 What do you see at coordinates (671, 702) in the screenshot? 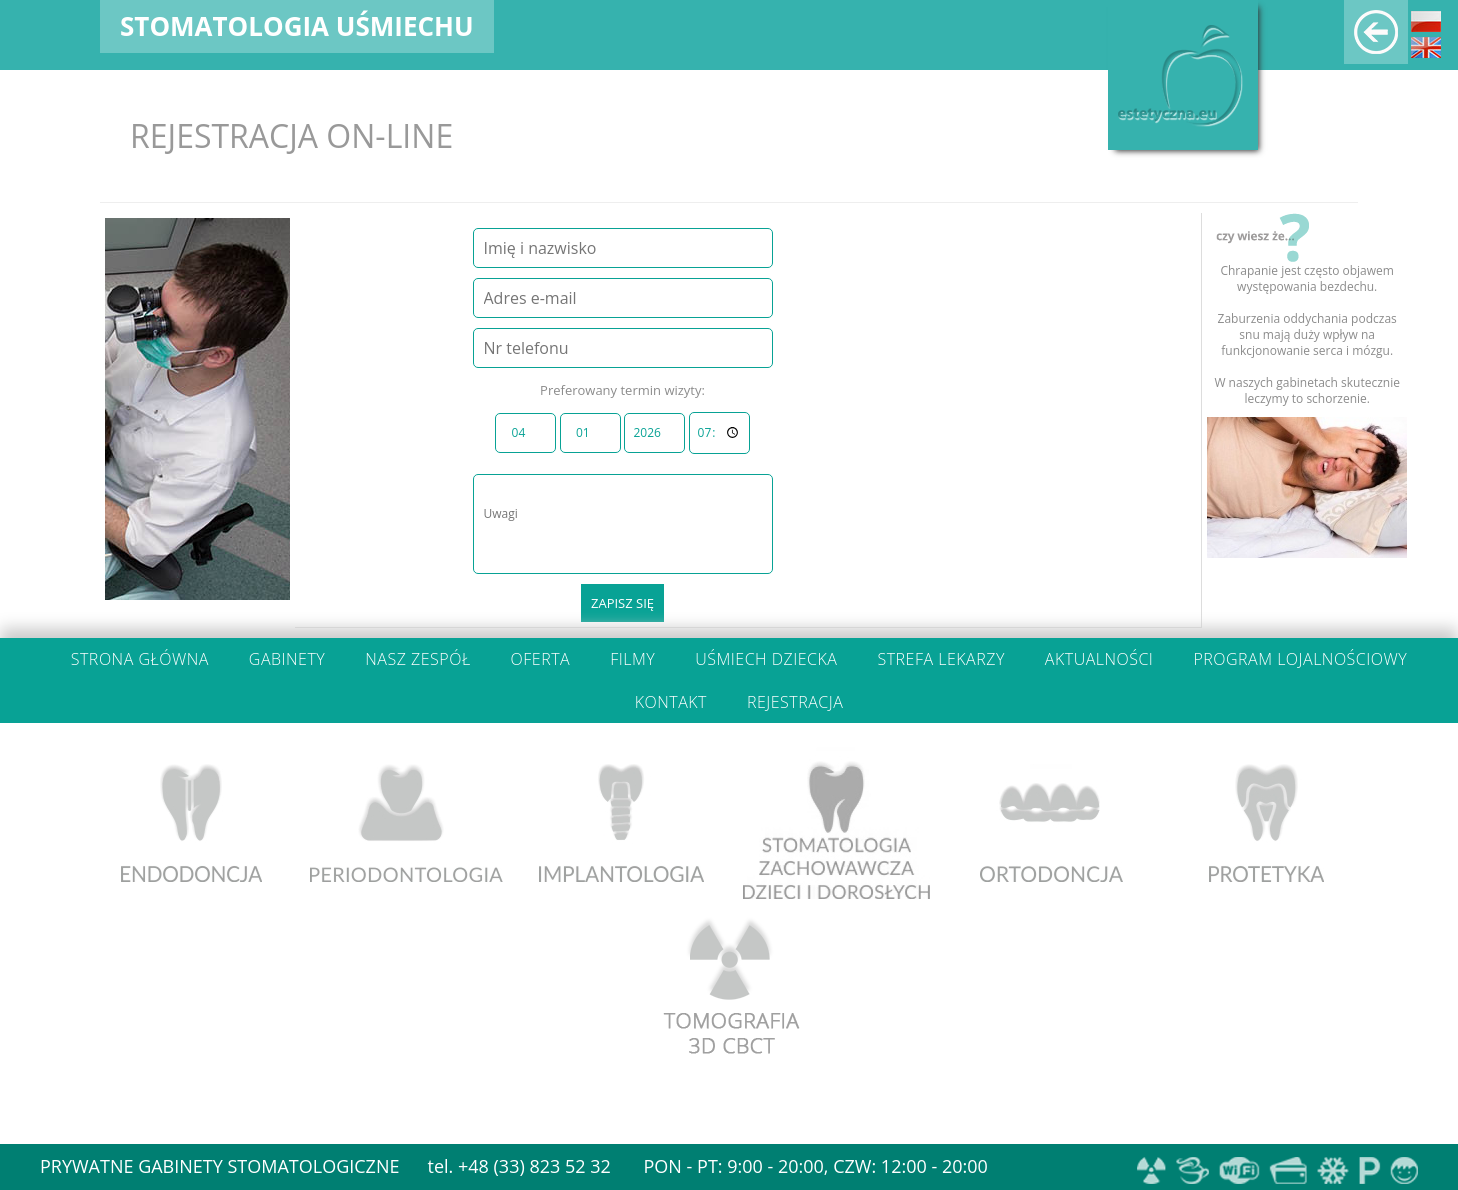
I see `Kontakt` at bounding box center [671, 702].